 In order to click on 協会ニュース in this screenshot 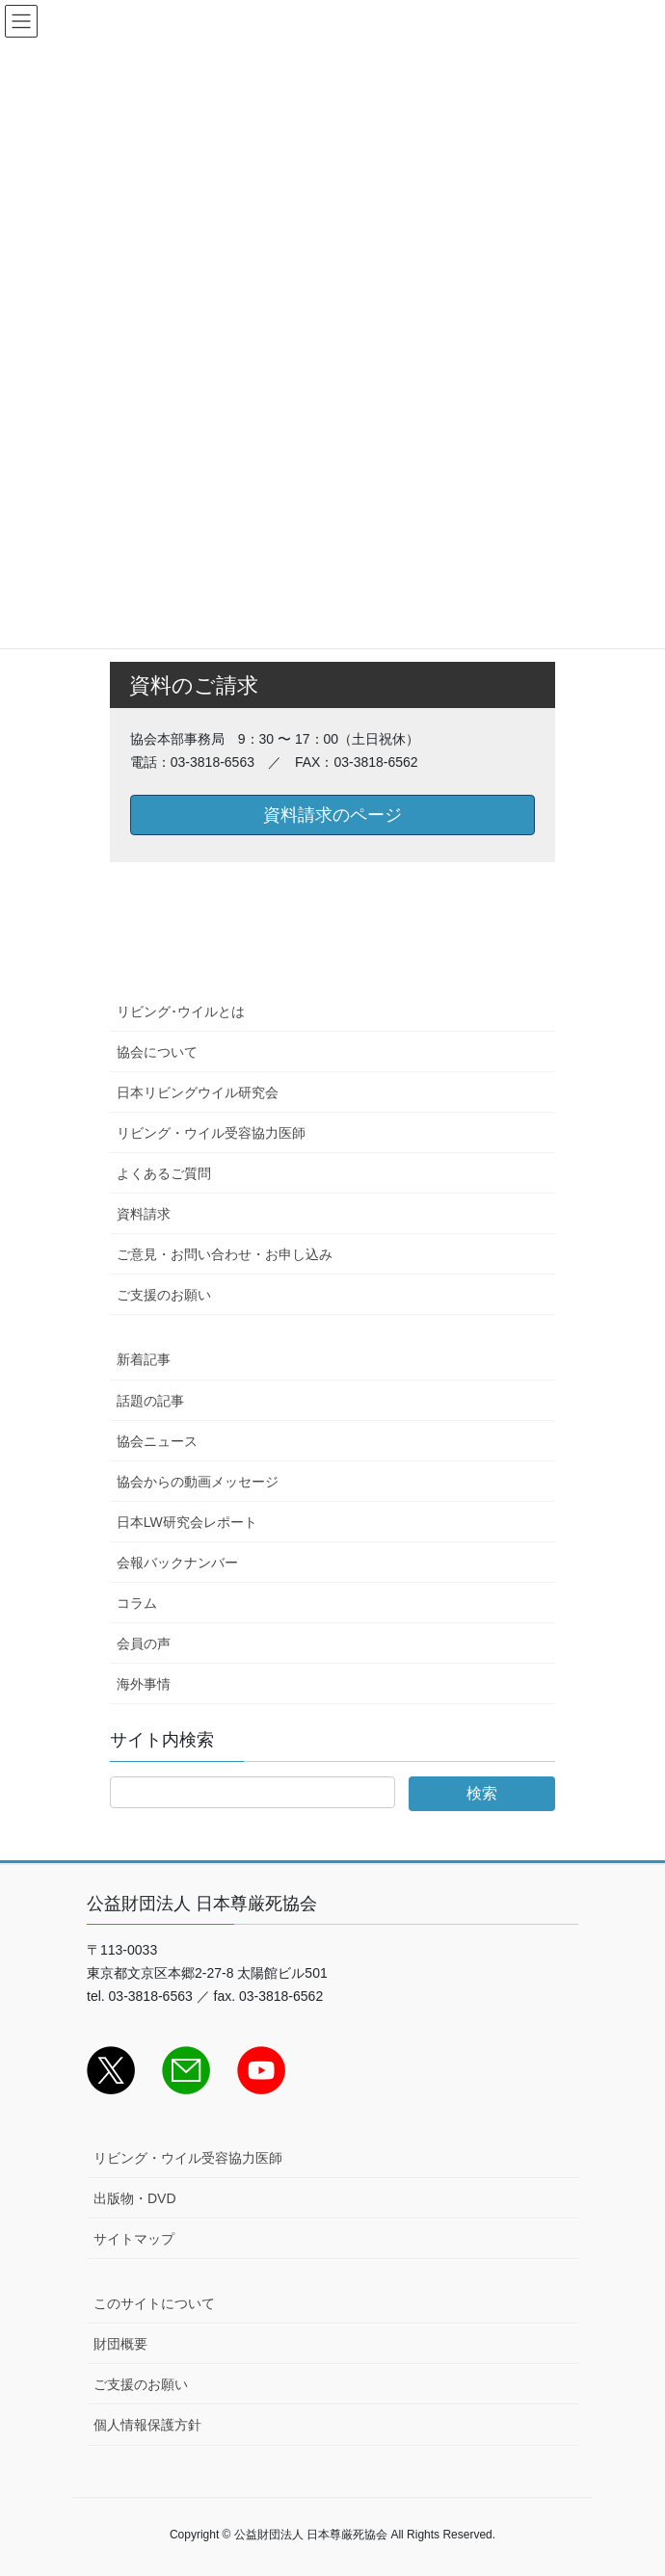, I will do `click(157, 1441)`.